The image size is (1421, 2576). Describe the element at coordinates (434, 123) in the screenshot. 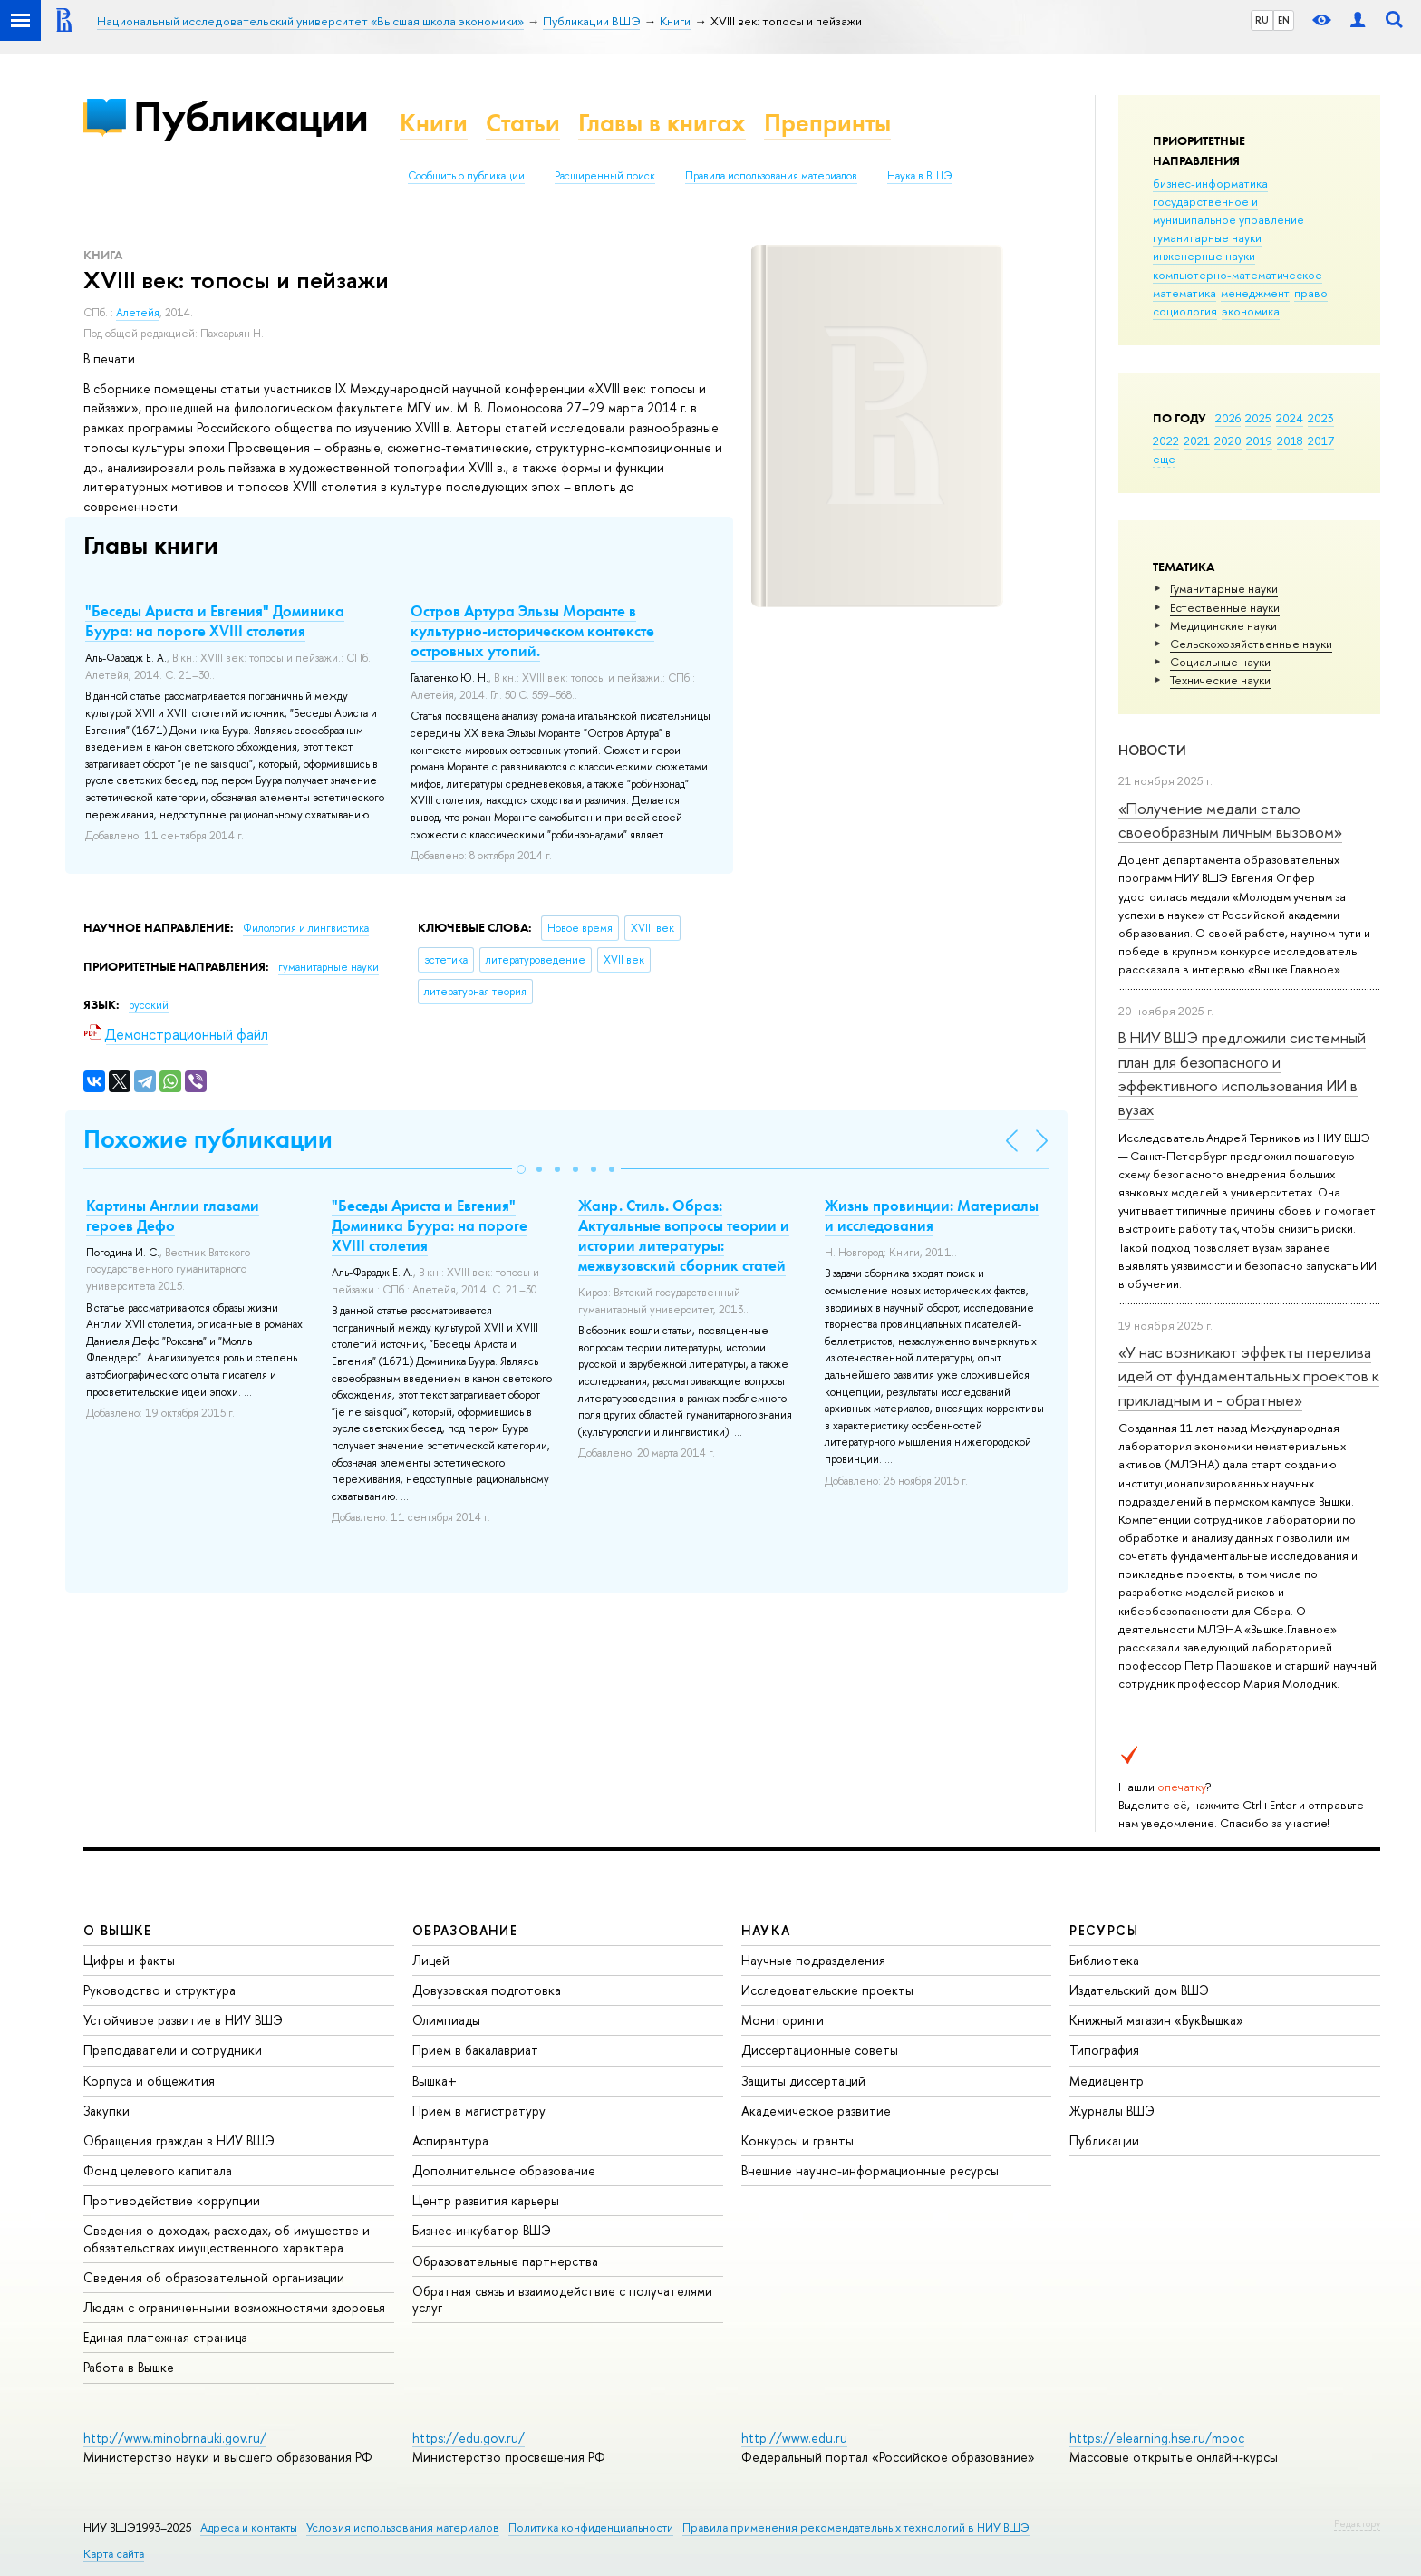

I see `Книги` at that location.